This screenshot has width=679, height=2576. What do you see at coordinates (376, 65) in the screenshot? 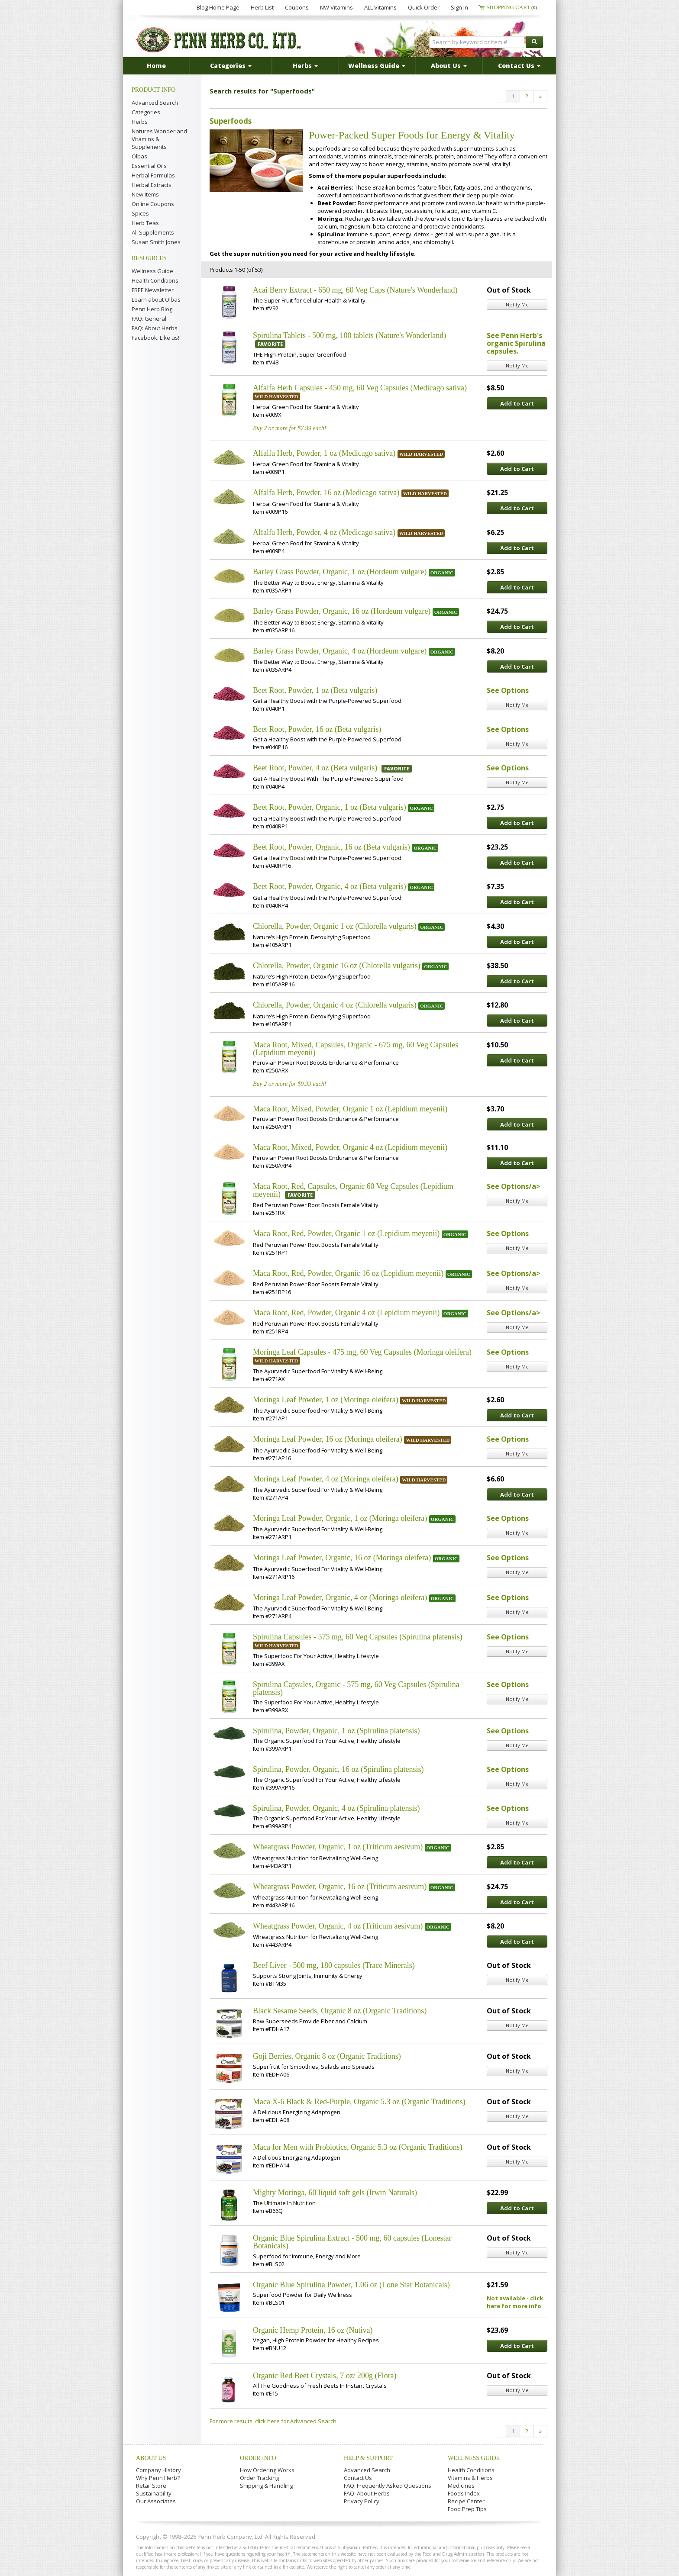
I see `Wellness Guide [button]` at bounding box center [376, 65].